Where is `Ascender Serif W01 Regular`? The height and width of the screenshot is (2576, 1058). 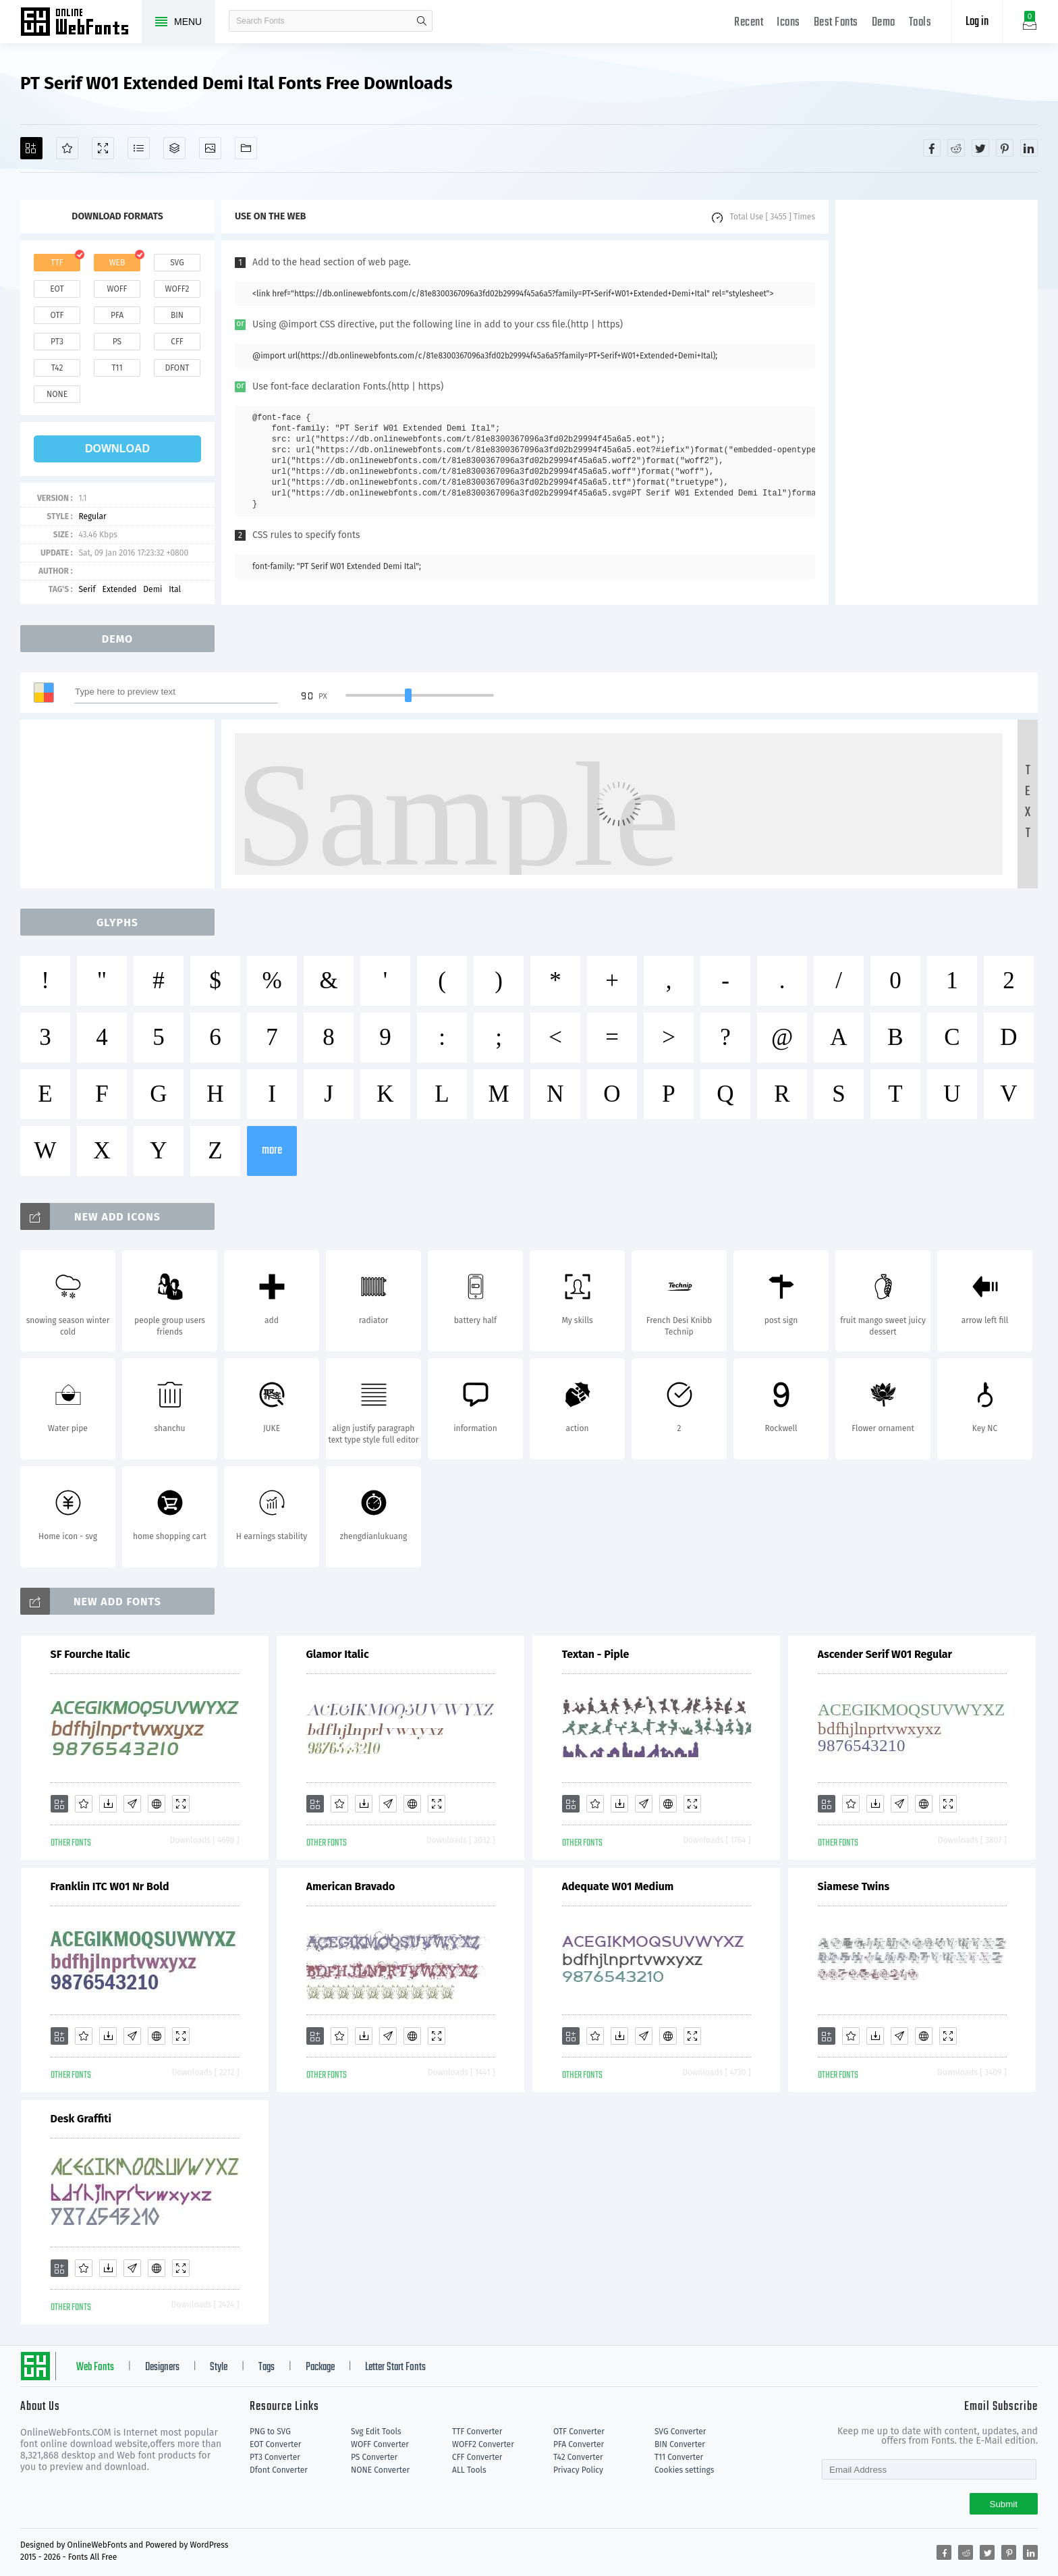 Ascender Serif W01 Regular is located at coordinates (885, 1654).